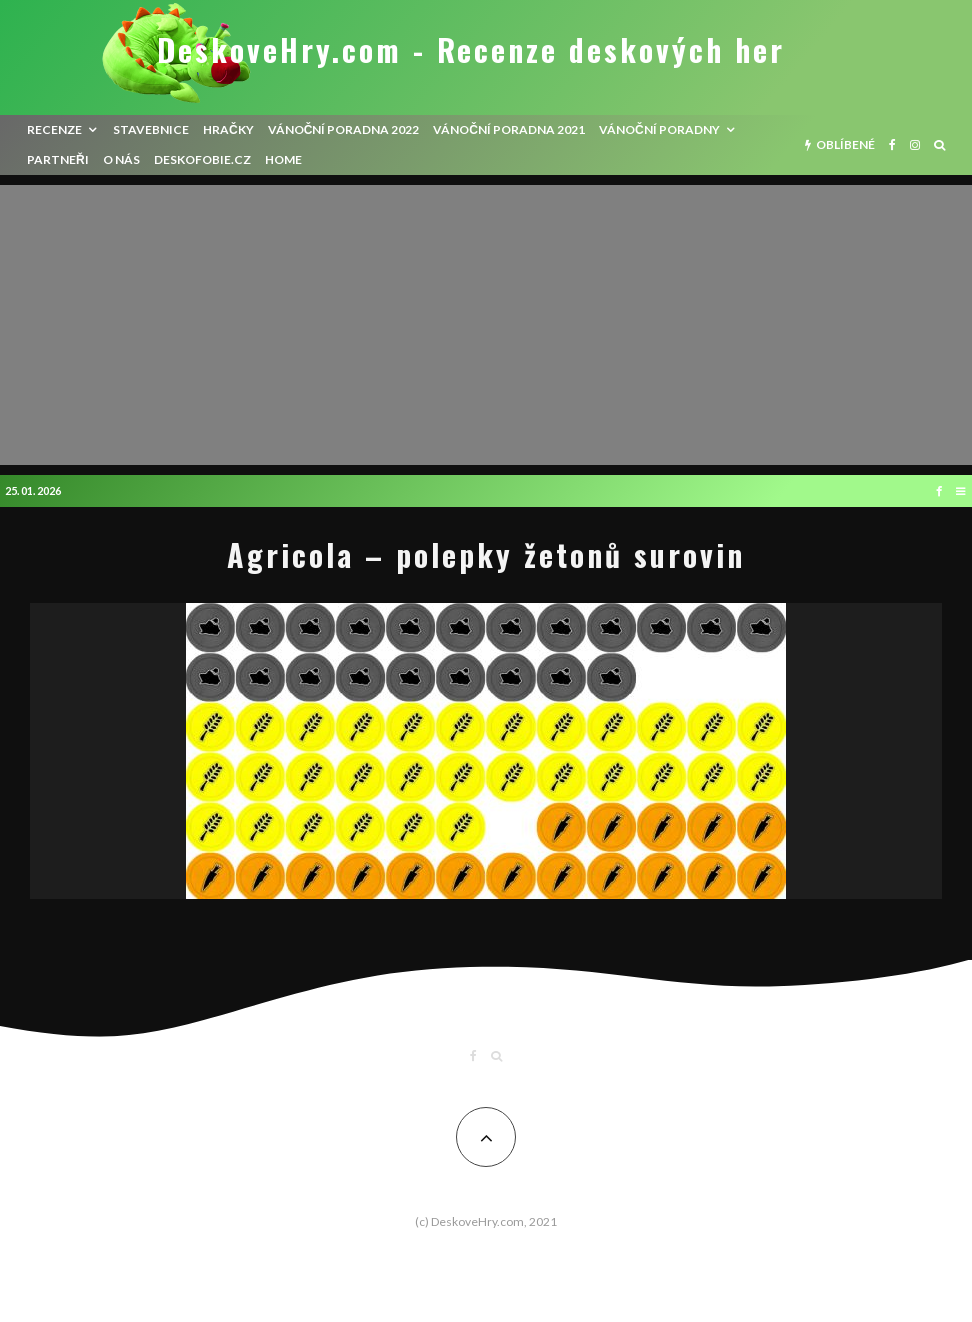 The height and width of the screenshot is (1322, 972). Describe the element at coordinates (151, 129) in the screenshot. I see `Stavebnice` at that location.